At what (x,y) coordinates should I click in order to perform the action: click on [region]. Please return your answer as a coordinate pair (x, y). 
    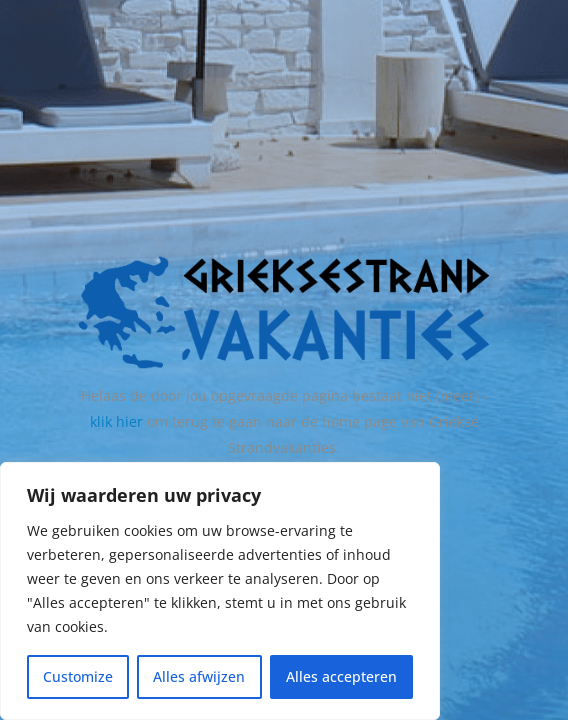
    Looking at the image, I should click on (220, 591).